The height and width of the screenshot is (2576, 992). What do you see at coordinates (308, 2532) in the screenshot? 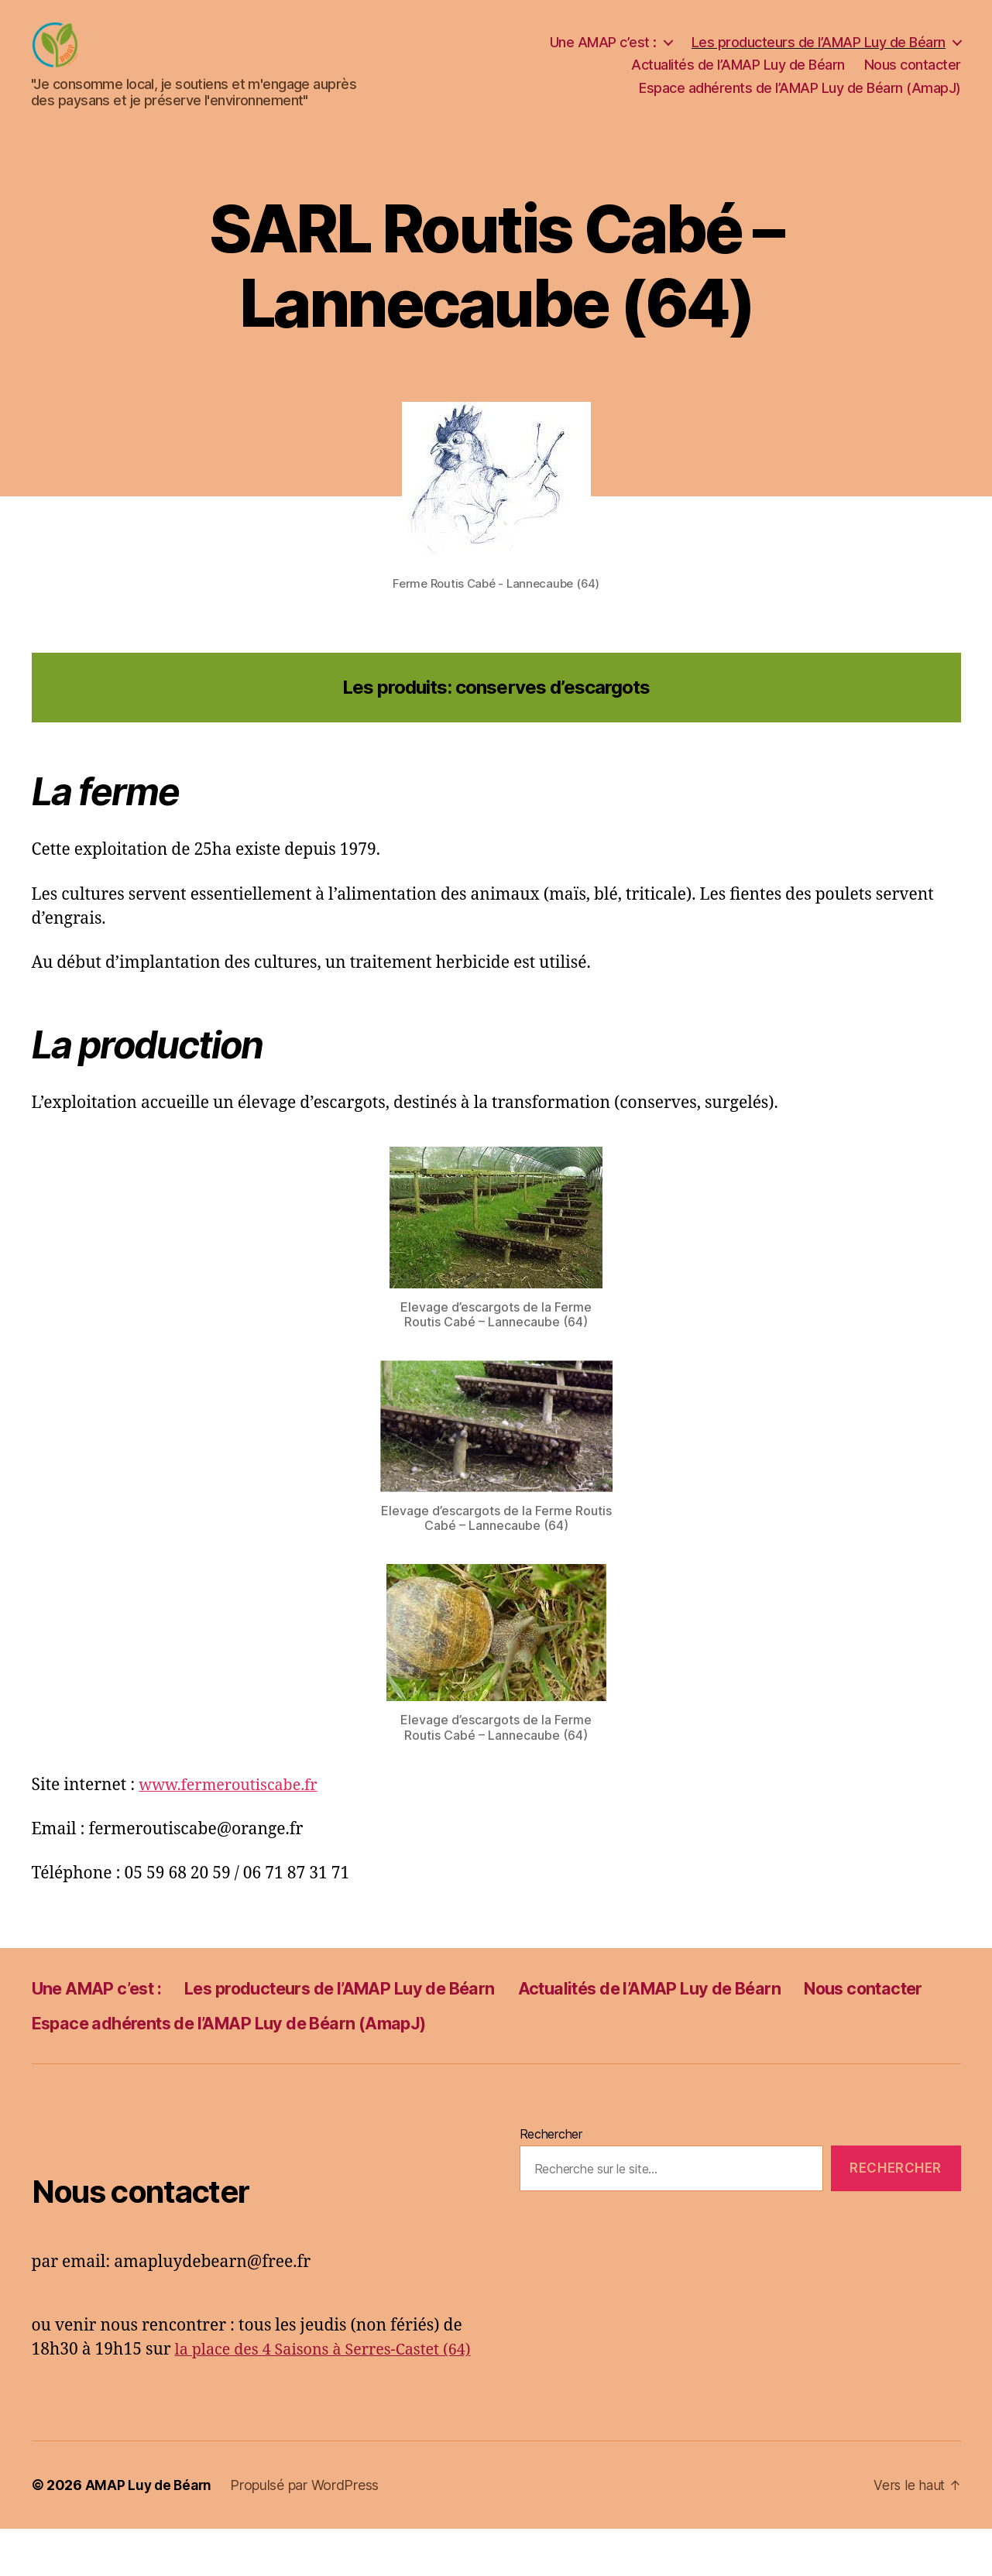
I see `Propulsé par WordPress` at bounding box center [308, 2532].